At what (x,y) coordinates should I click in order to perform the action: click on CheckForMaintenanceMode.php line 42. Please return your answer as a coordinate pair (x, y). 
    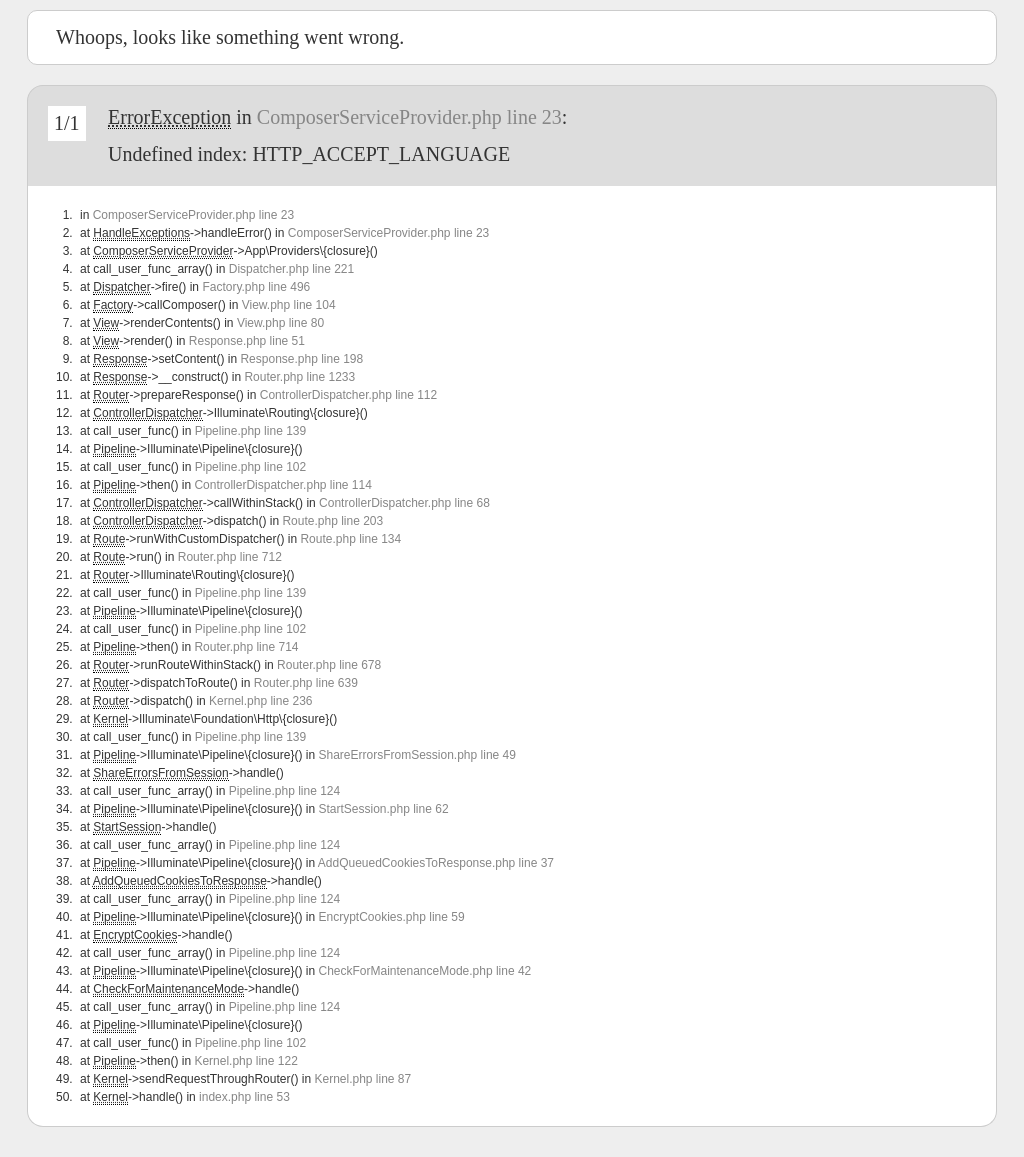
    Looking at the image, I should click on (424, 971).